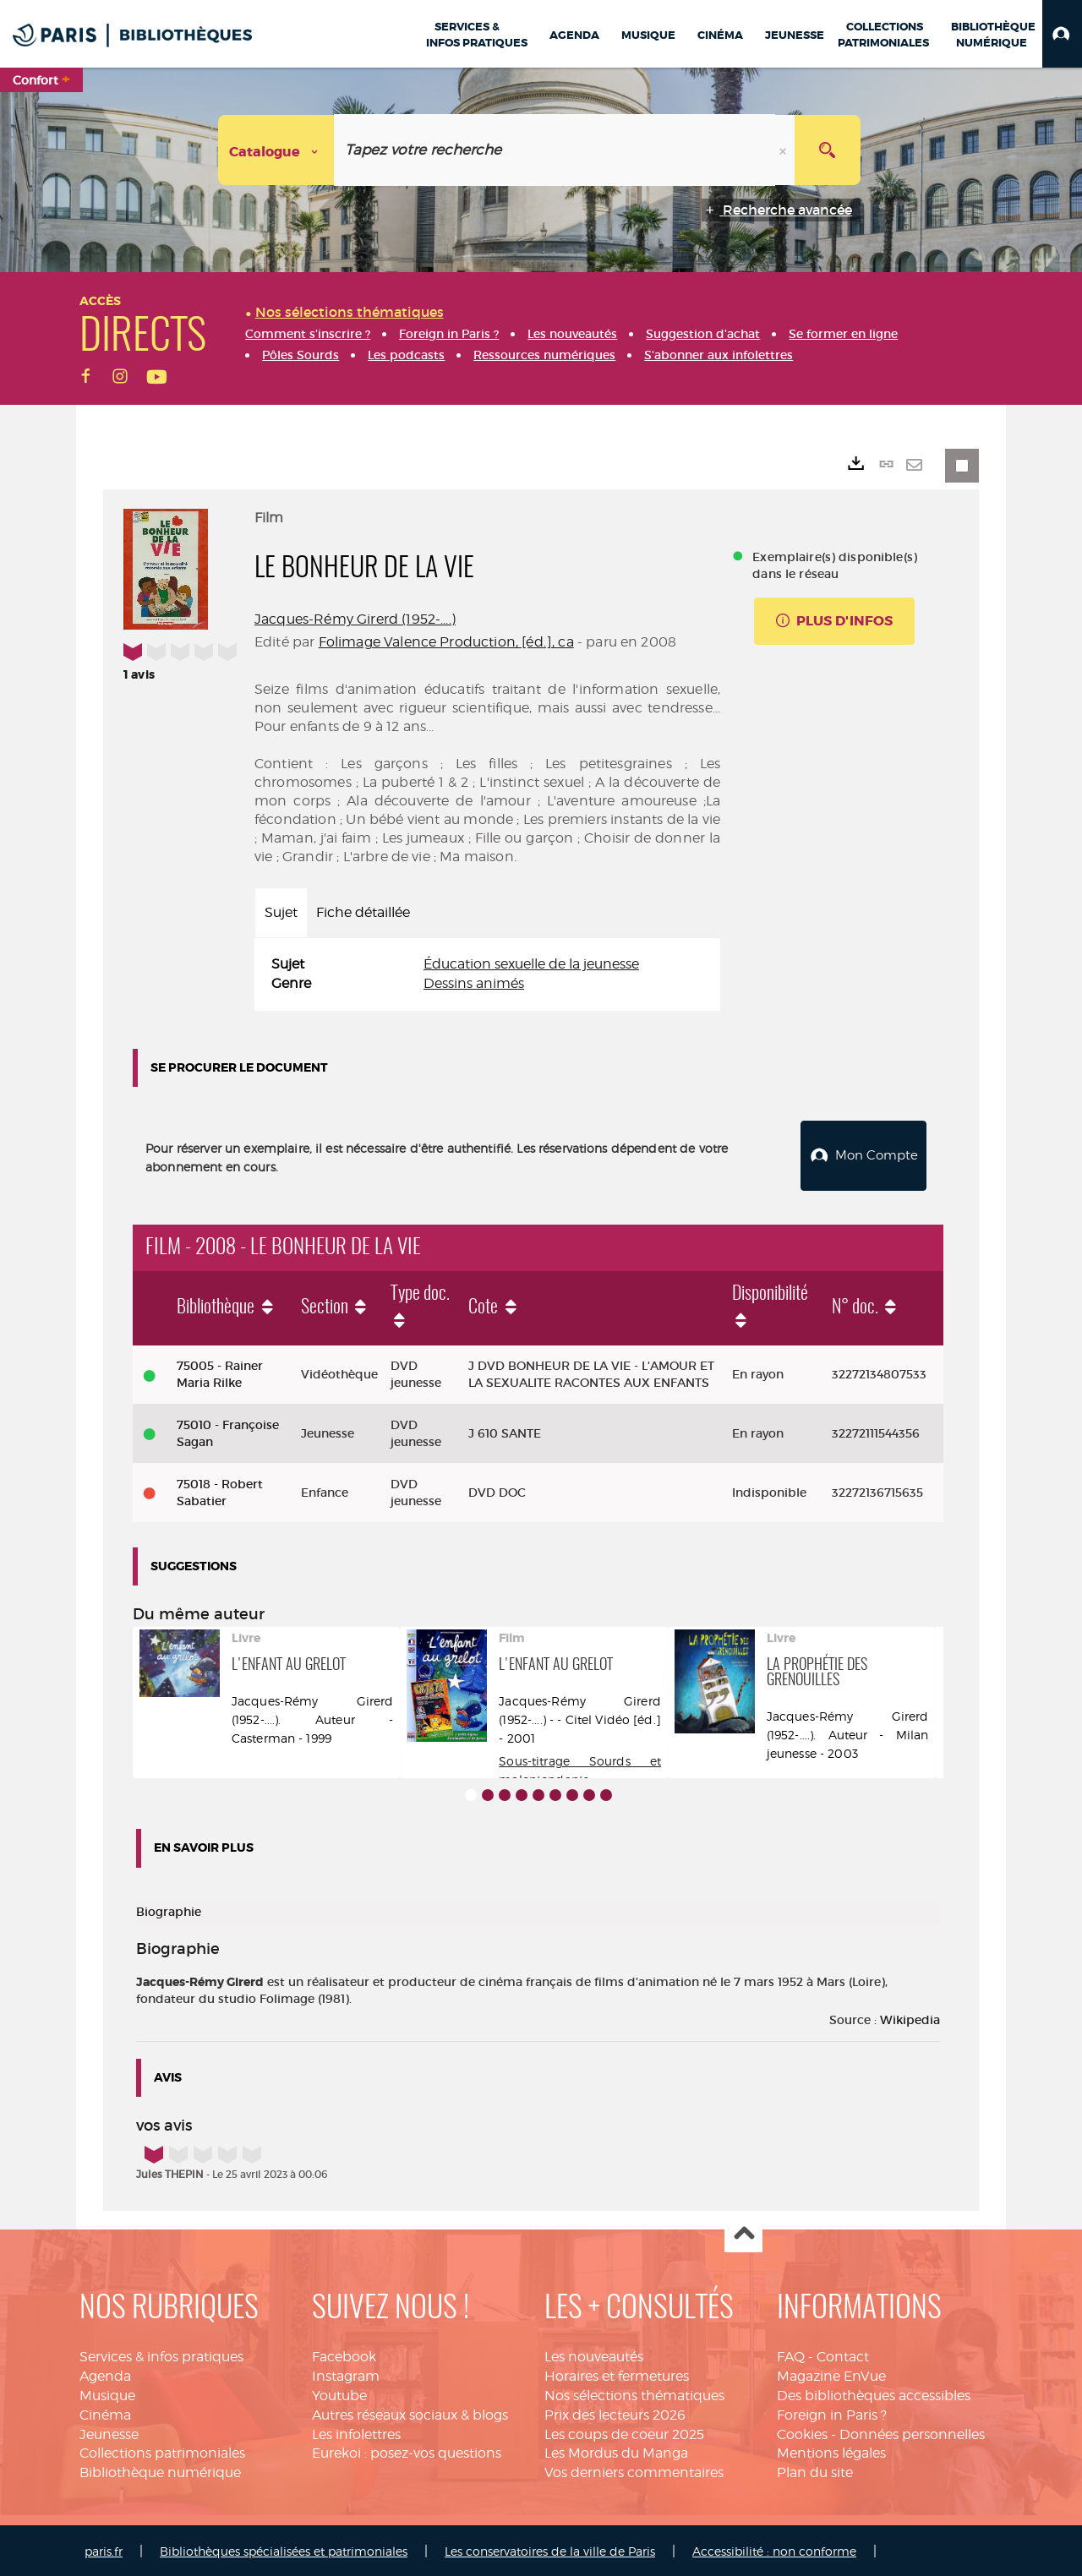  What do you see at coordinates (634, 2393) in the screenshot?
I see `Nos sélections thématiques` at bounding box center [634, 2393].